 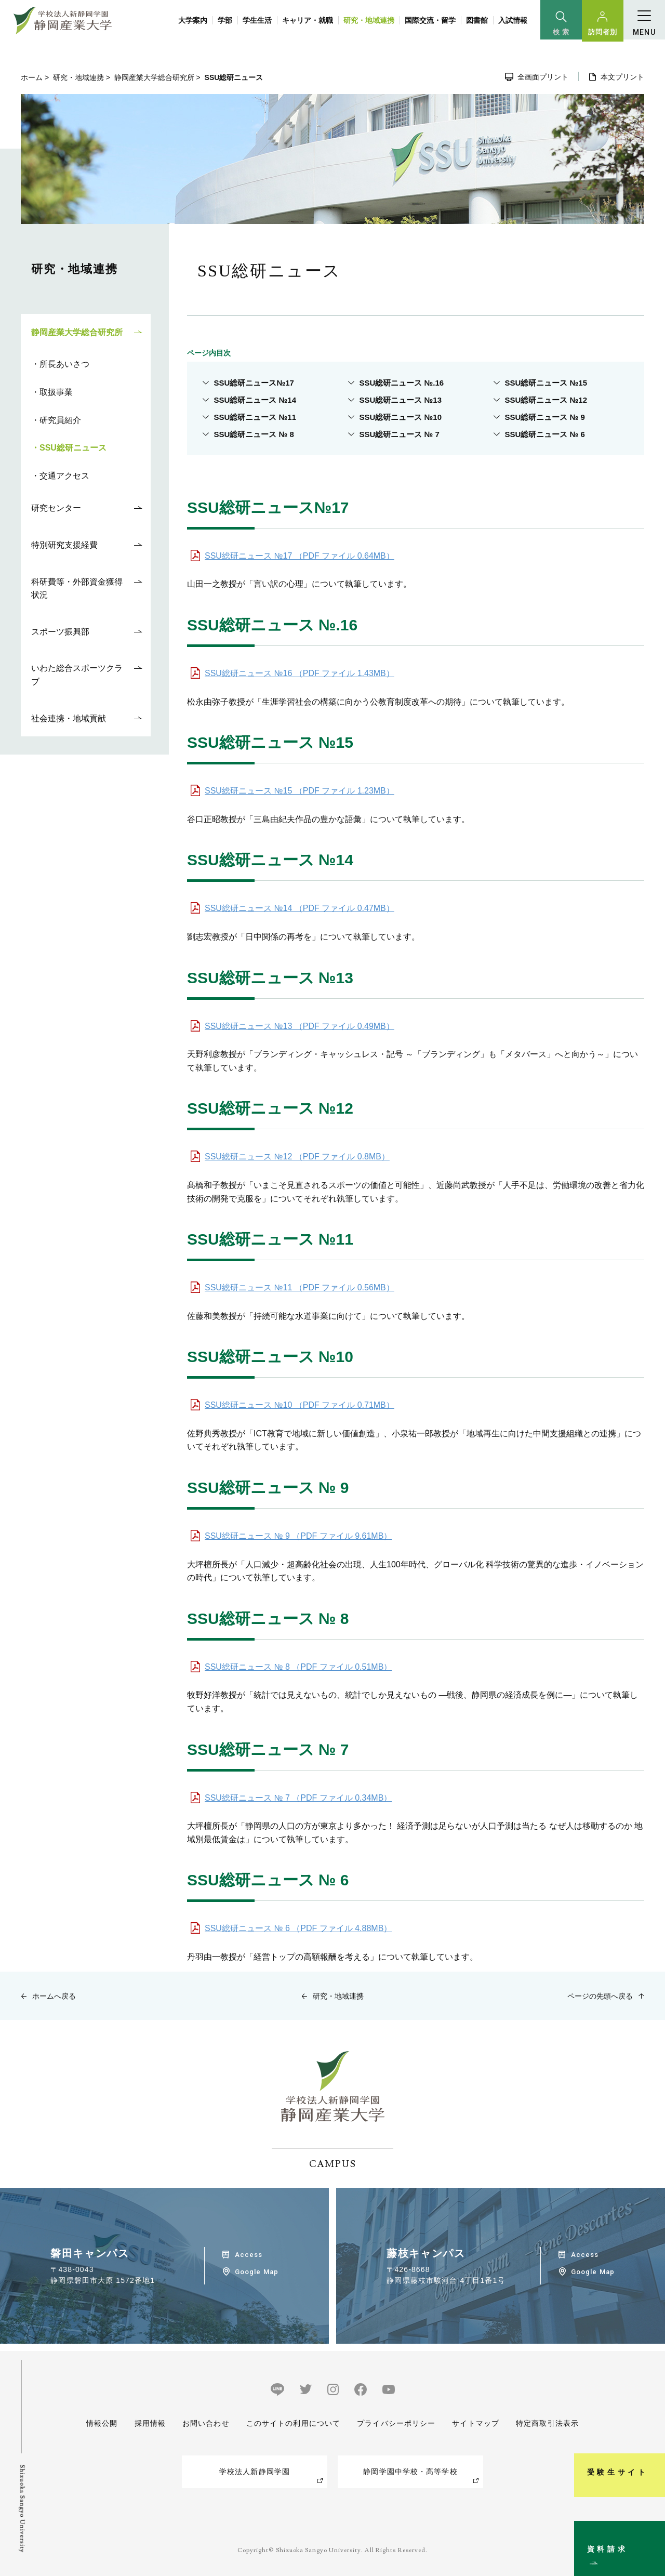 What do you see at coordinates (545, 434) in the screenshot?
I see `SSU総研ニュース № 6` at bounding box center [545, 434].